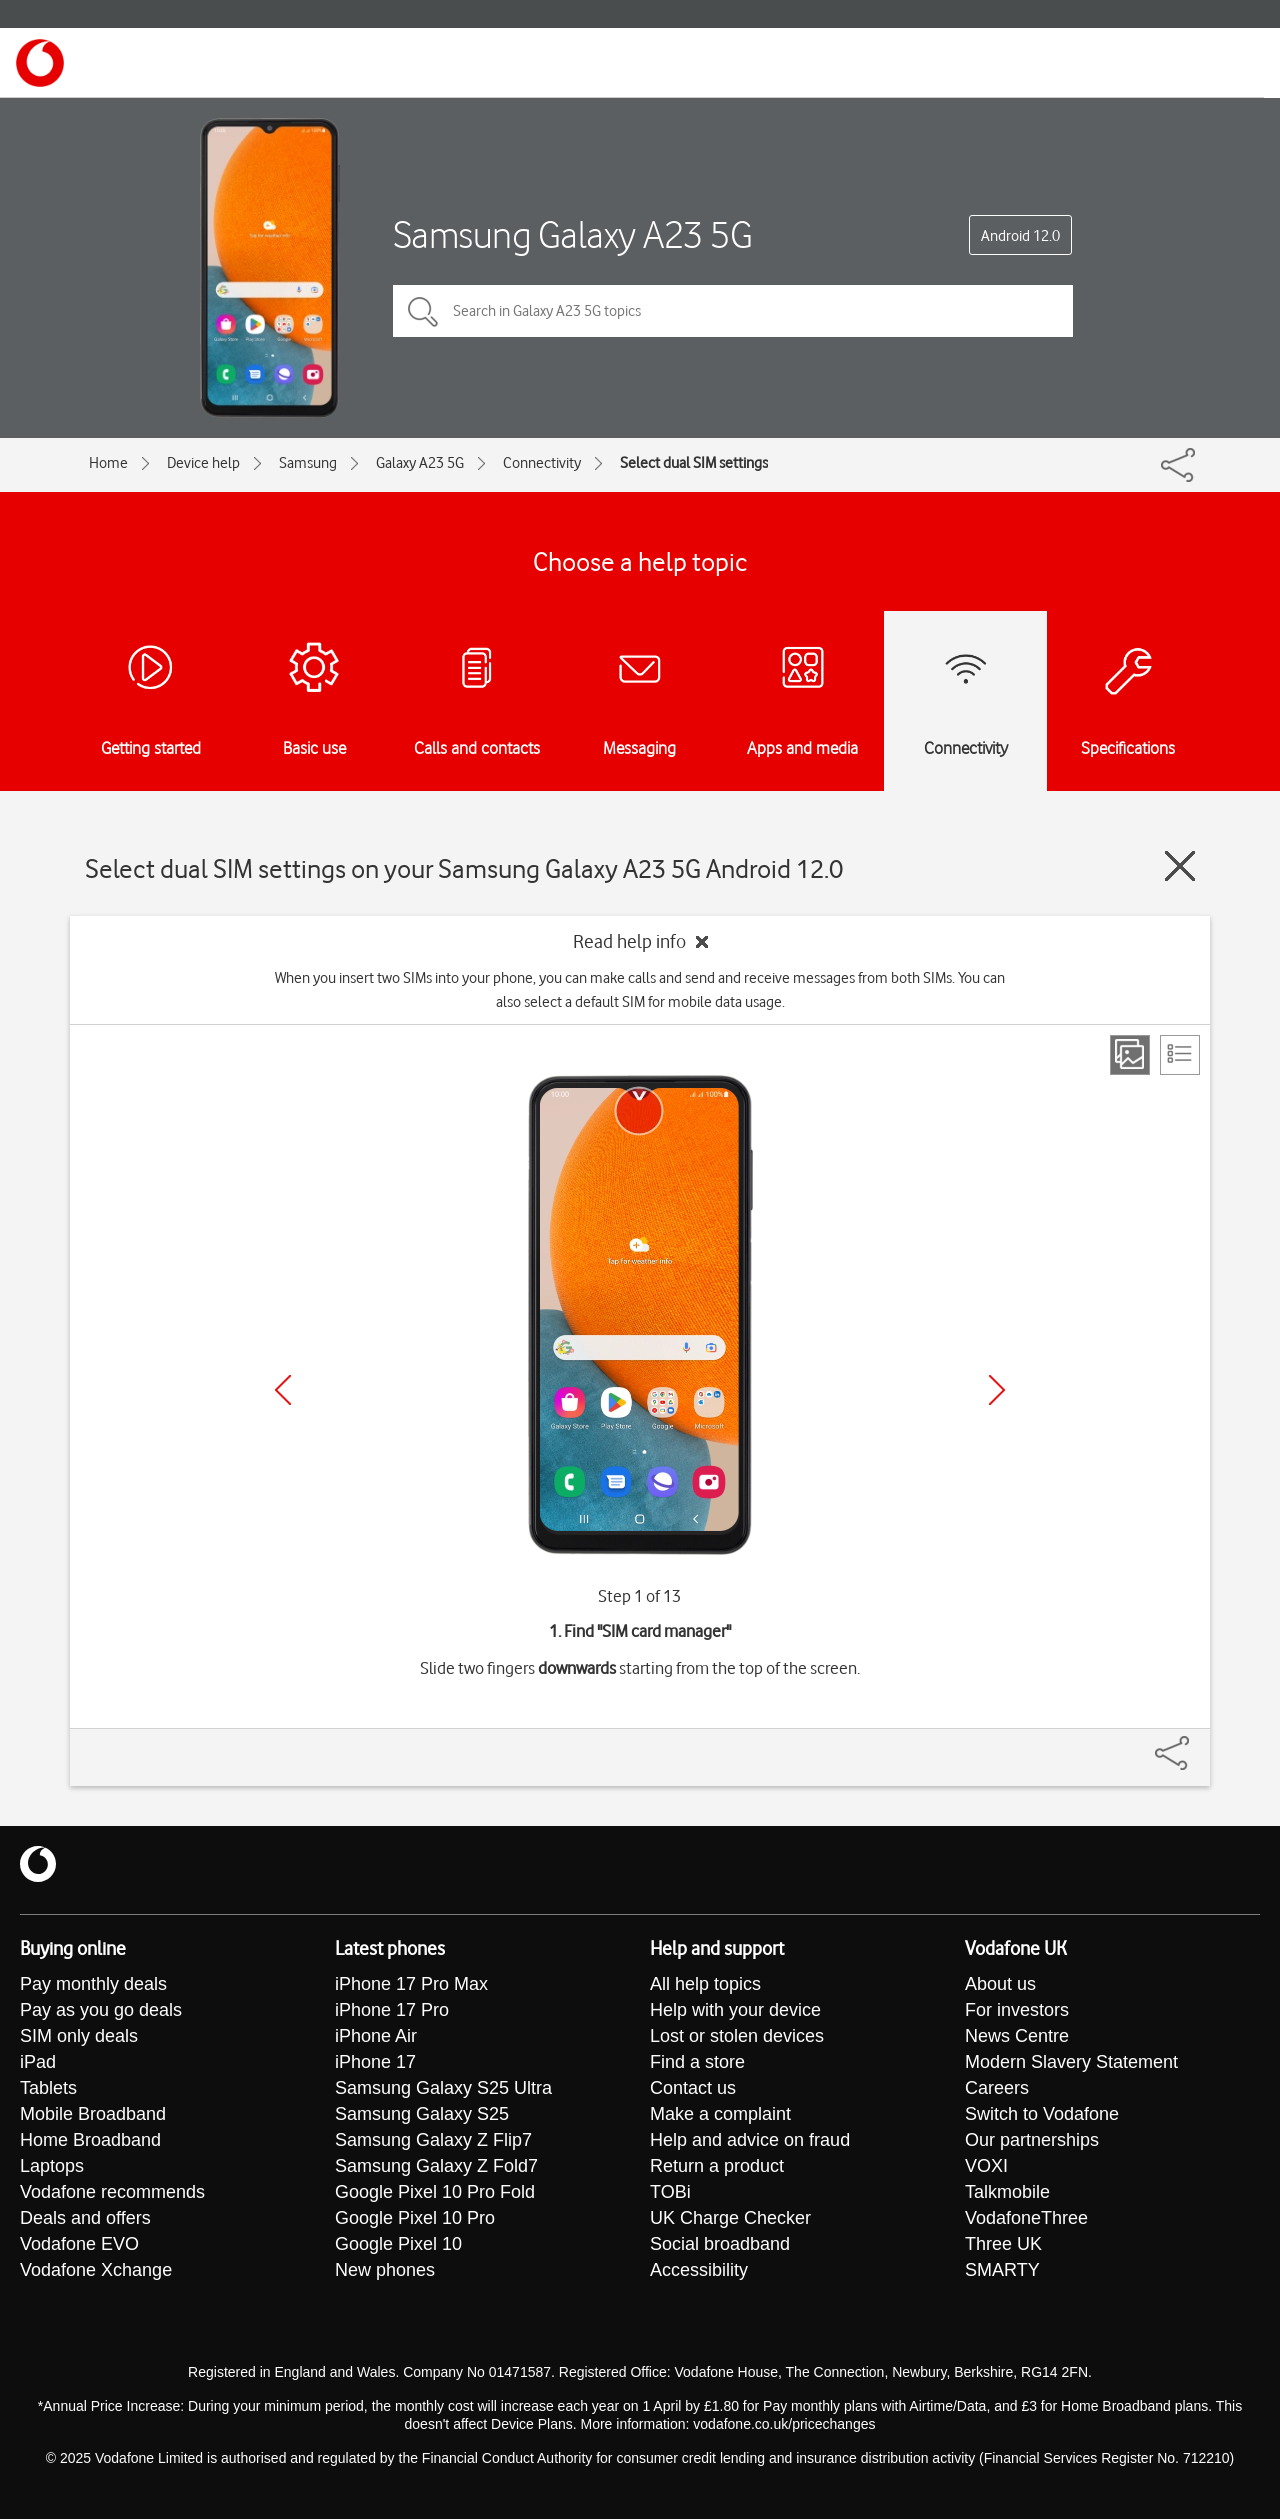  I want to click on iPhone Air, so click(376, 2036).